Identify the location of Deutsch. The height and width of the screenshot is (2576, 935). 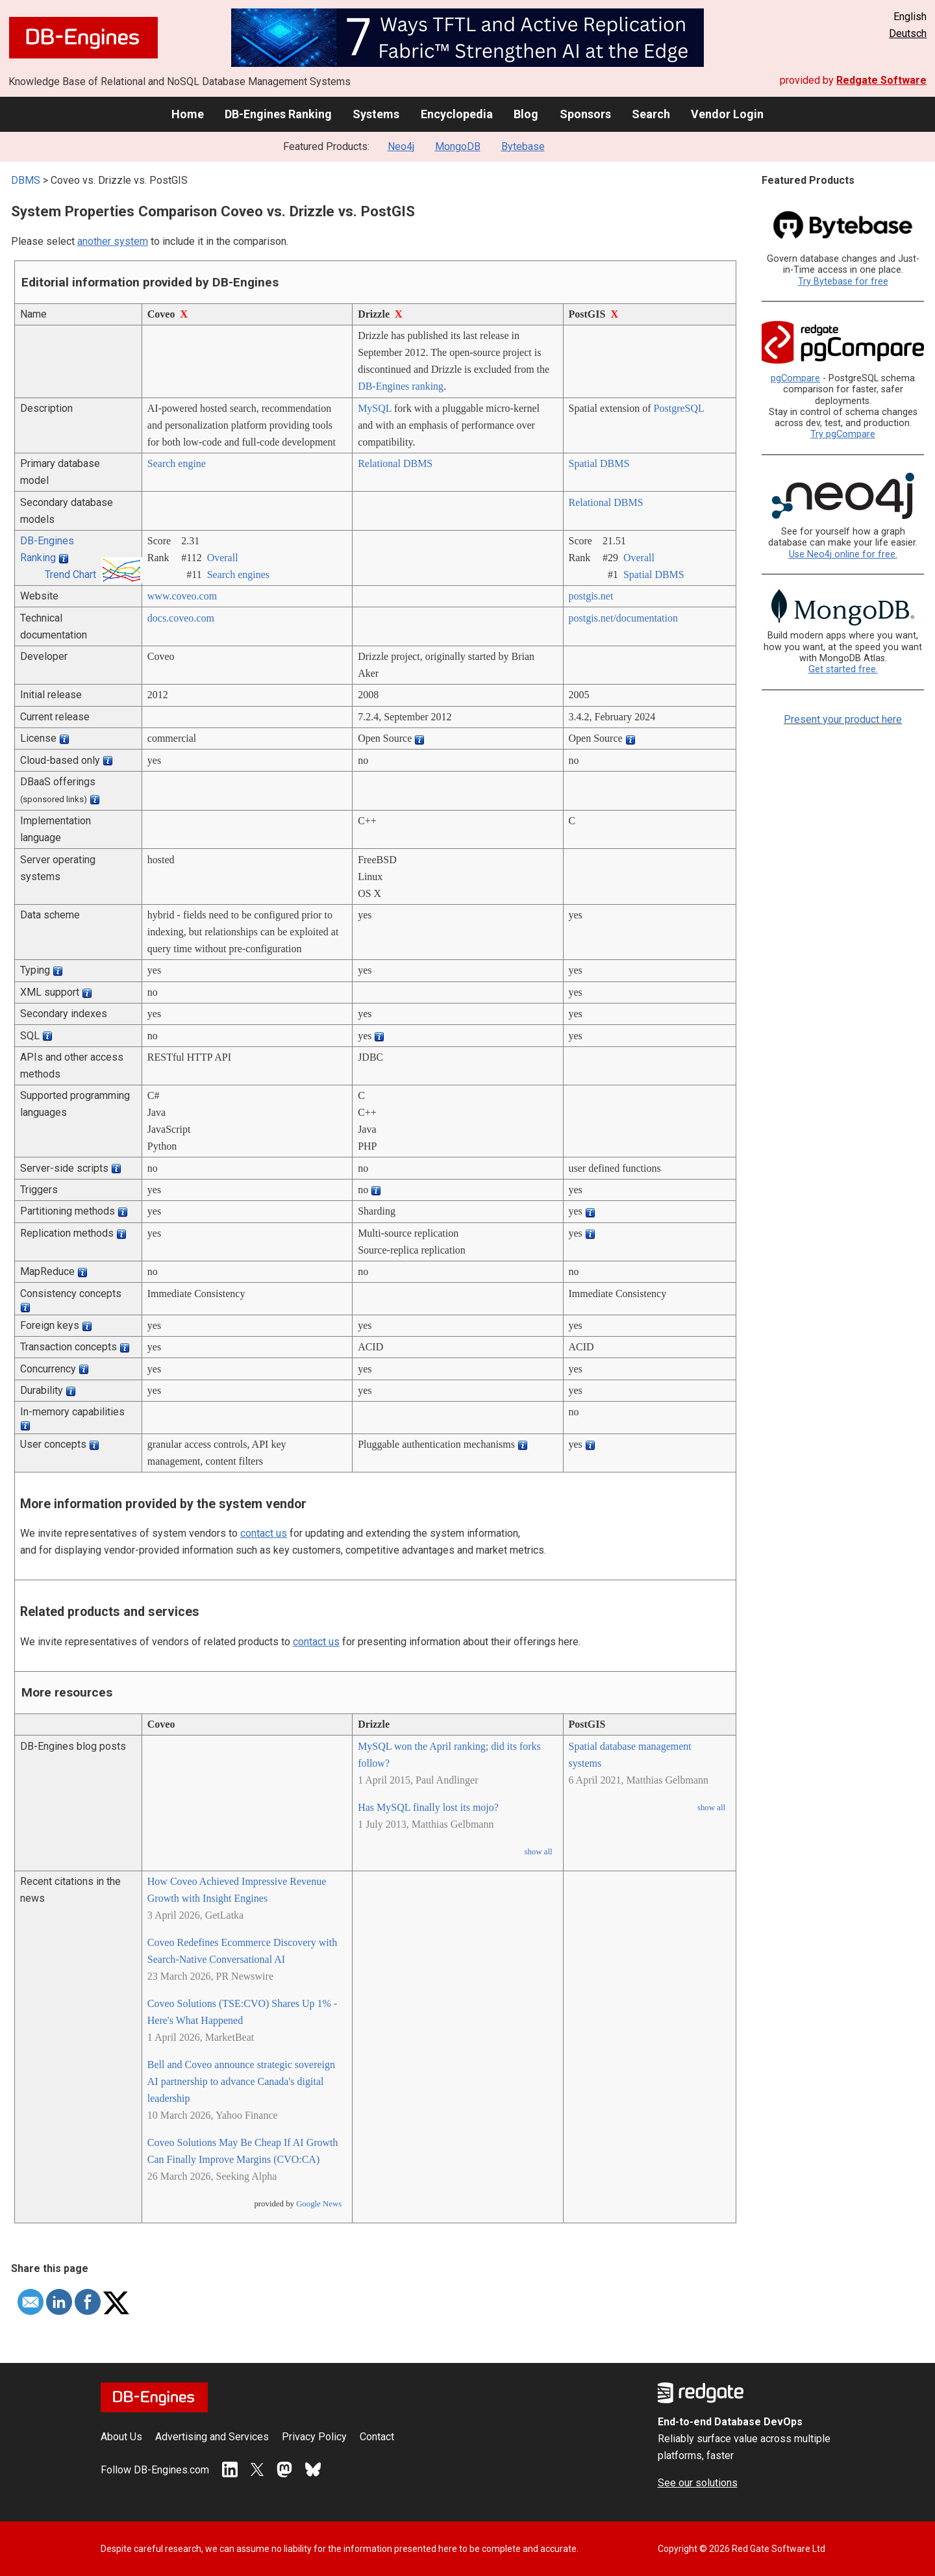
(908, 33).